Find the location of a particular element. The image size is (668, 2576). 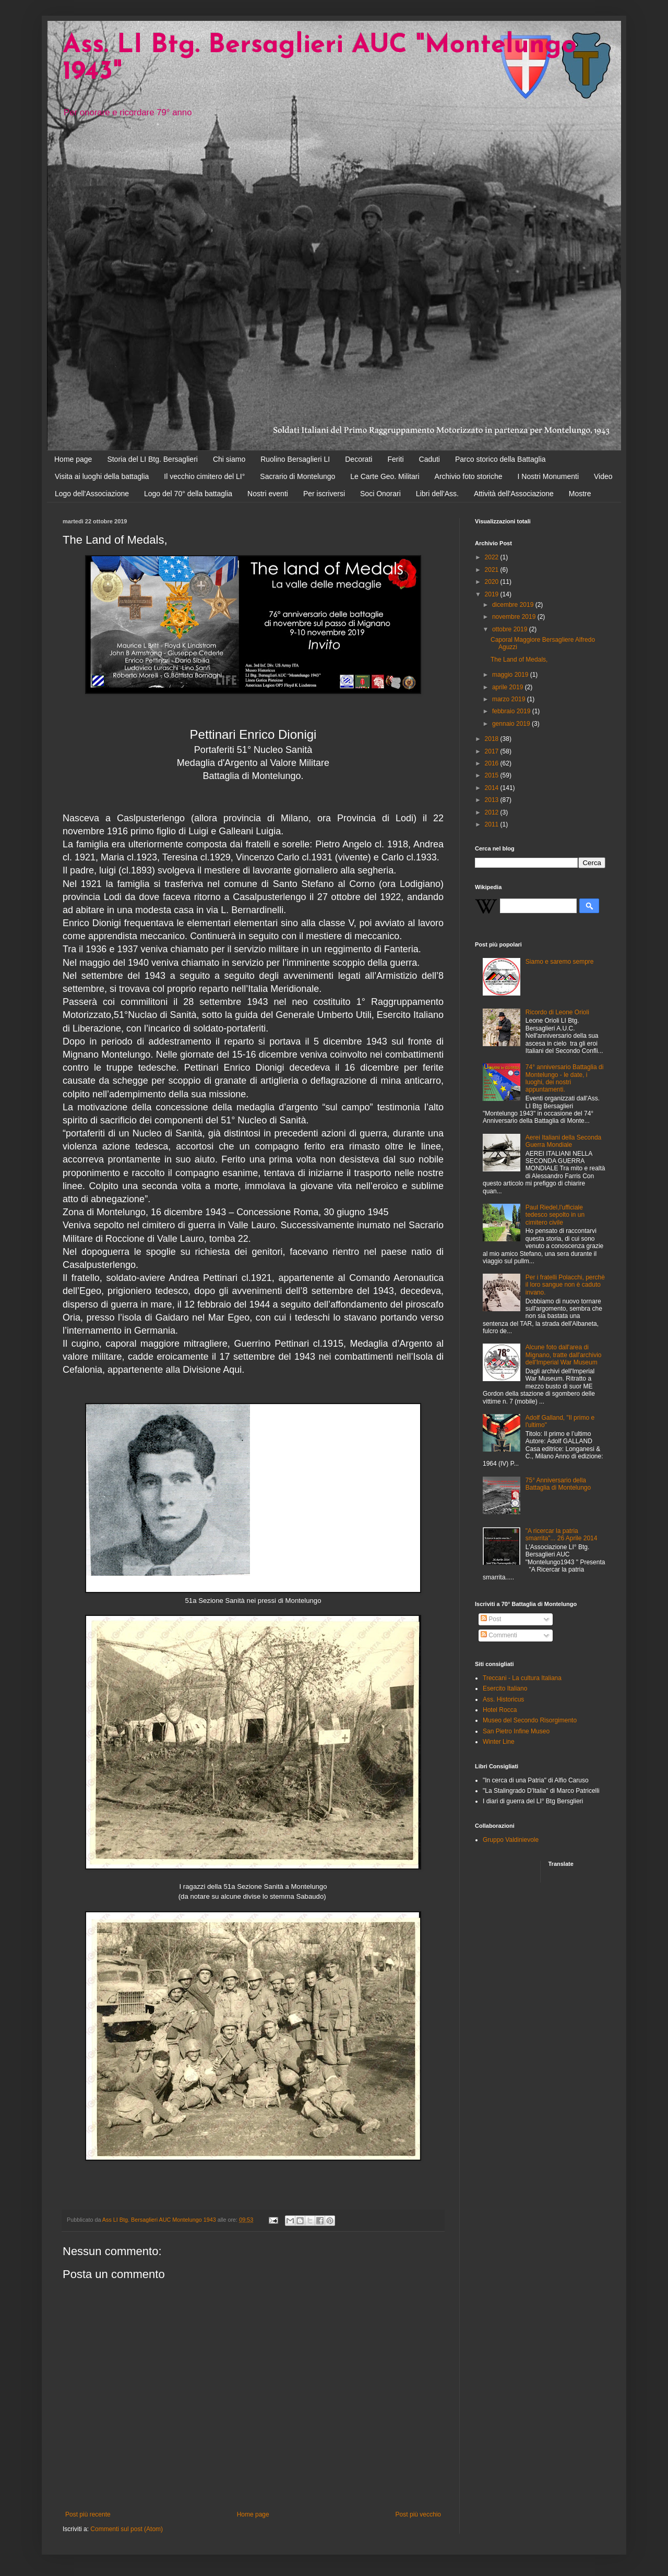

Sacrario di Montelungo is located at coordinates (297, 476).